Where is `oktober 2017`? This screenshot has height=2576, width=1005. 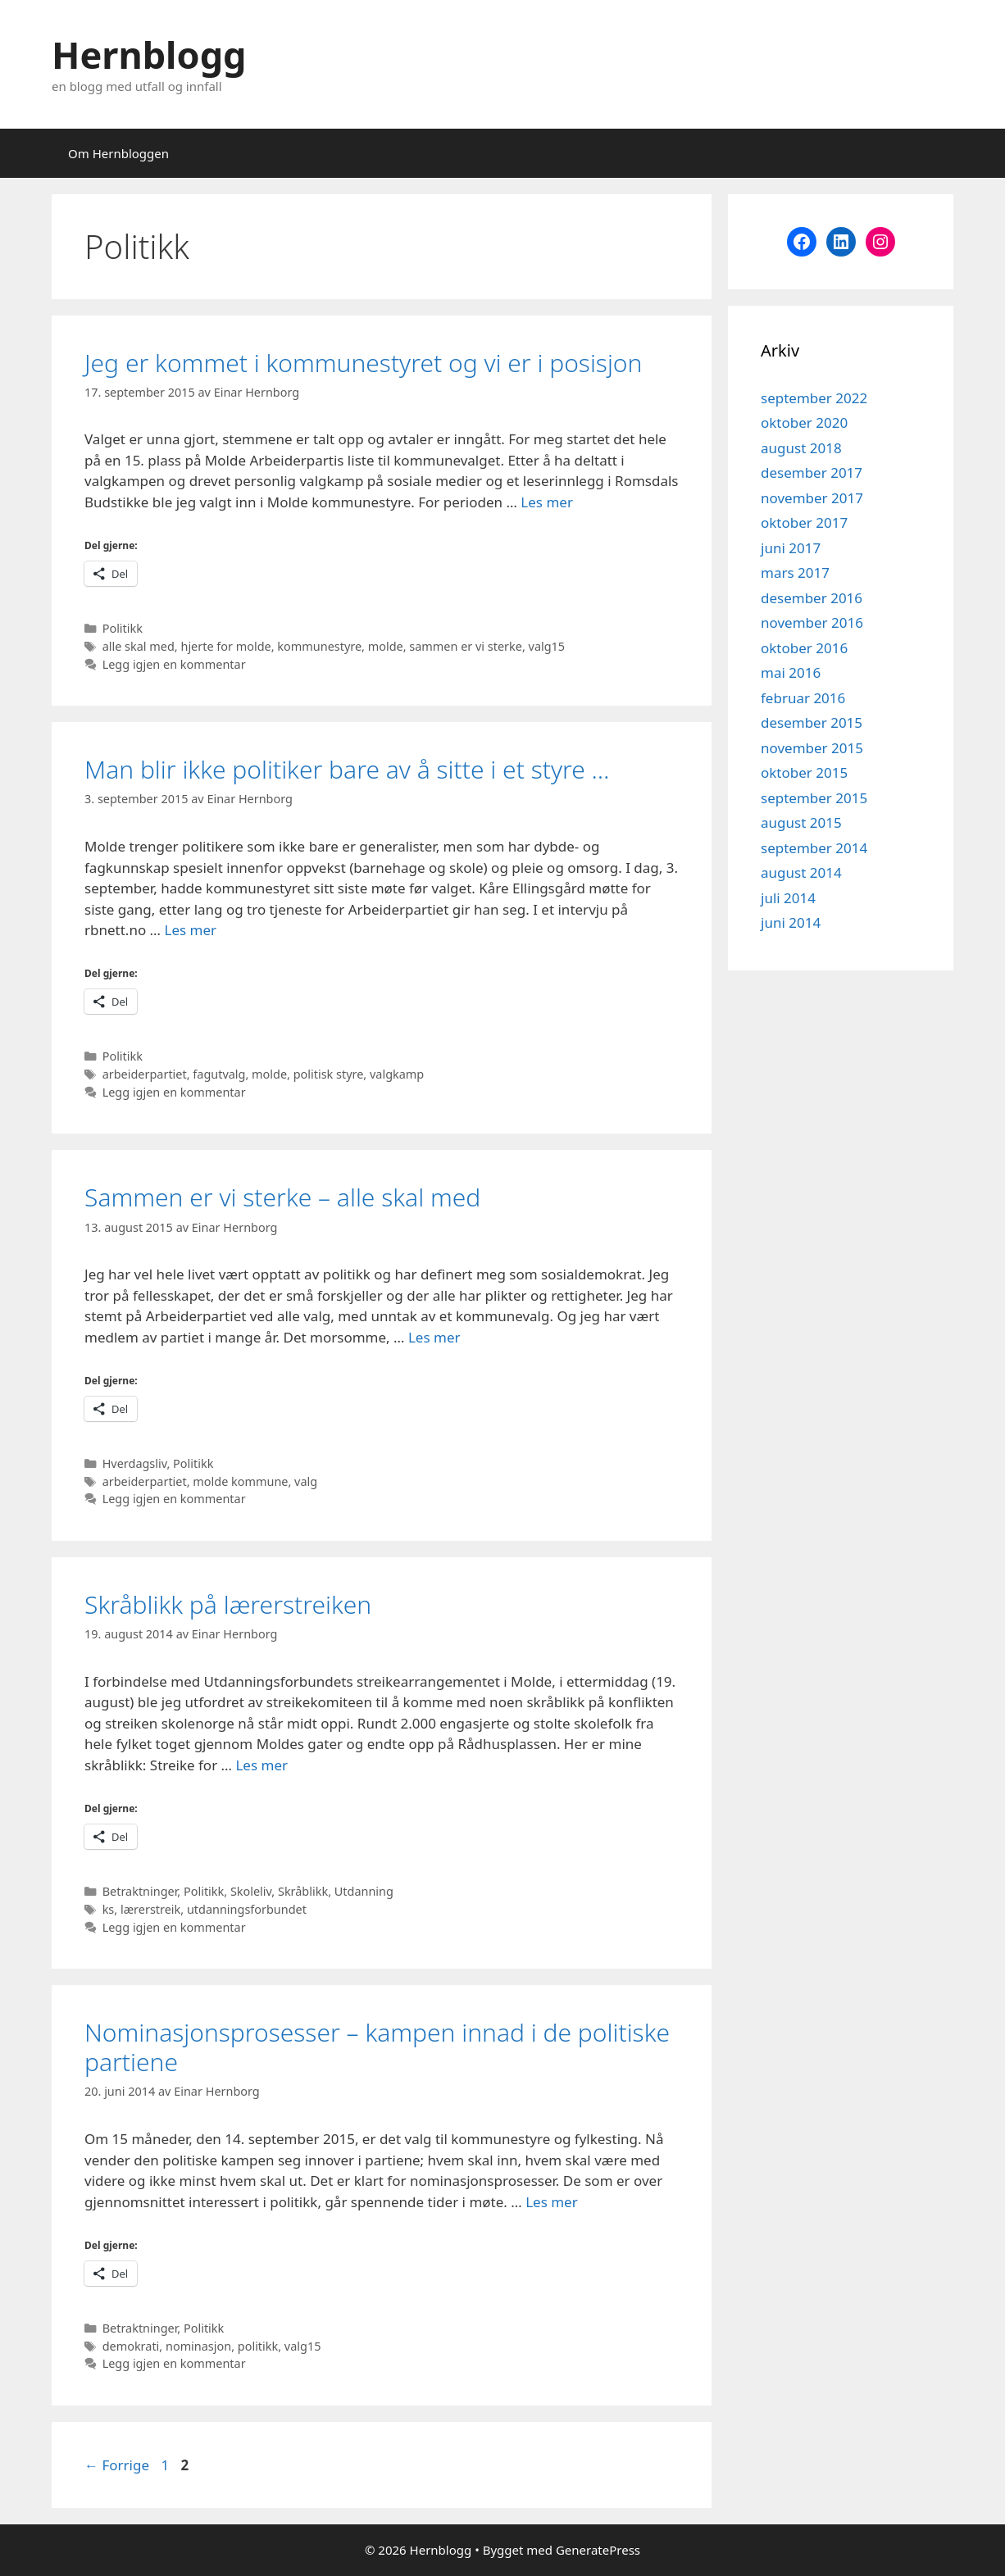 oktober 2017 is located at coordinates (804, 522).